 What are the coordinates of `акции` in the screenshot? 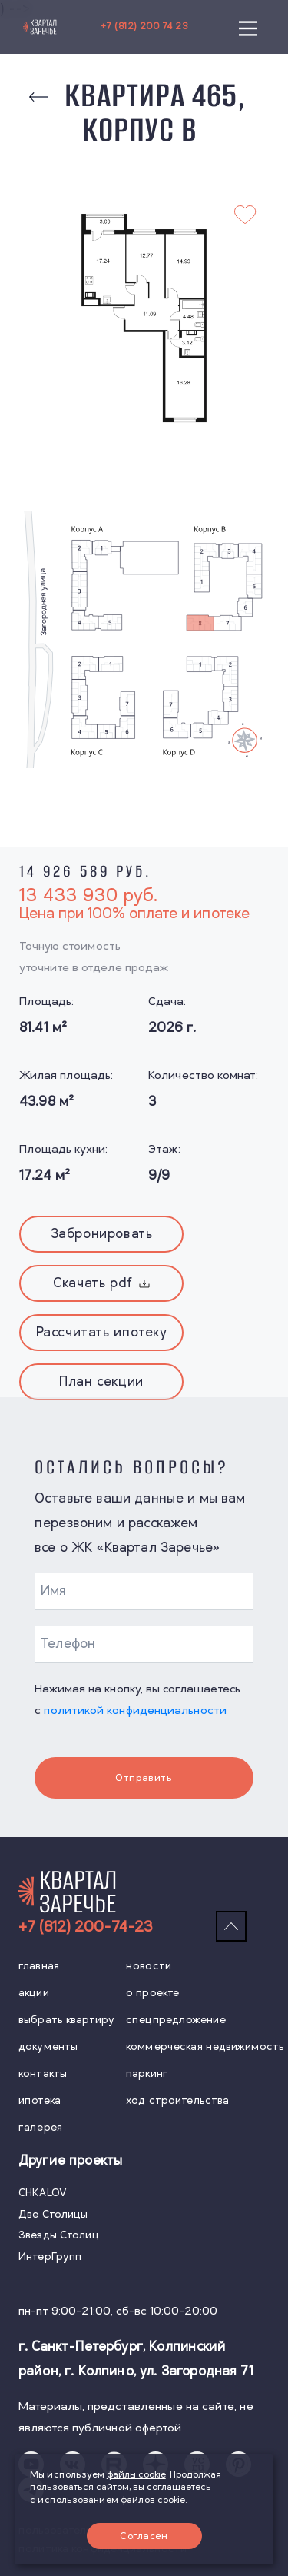 It's located at (33, 1993).